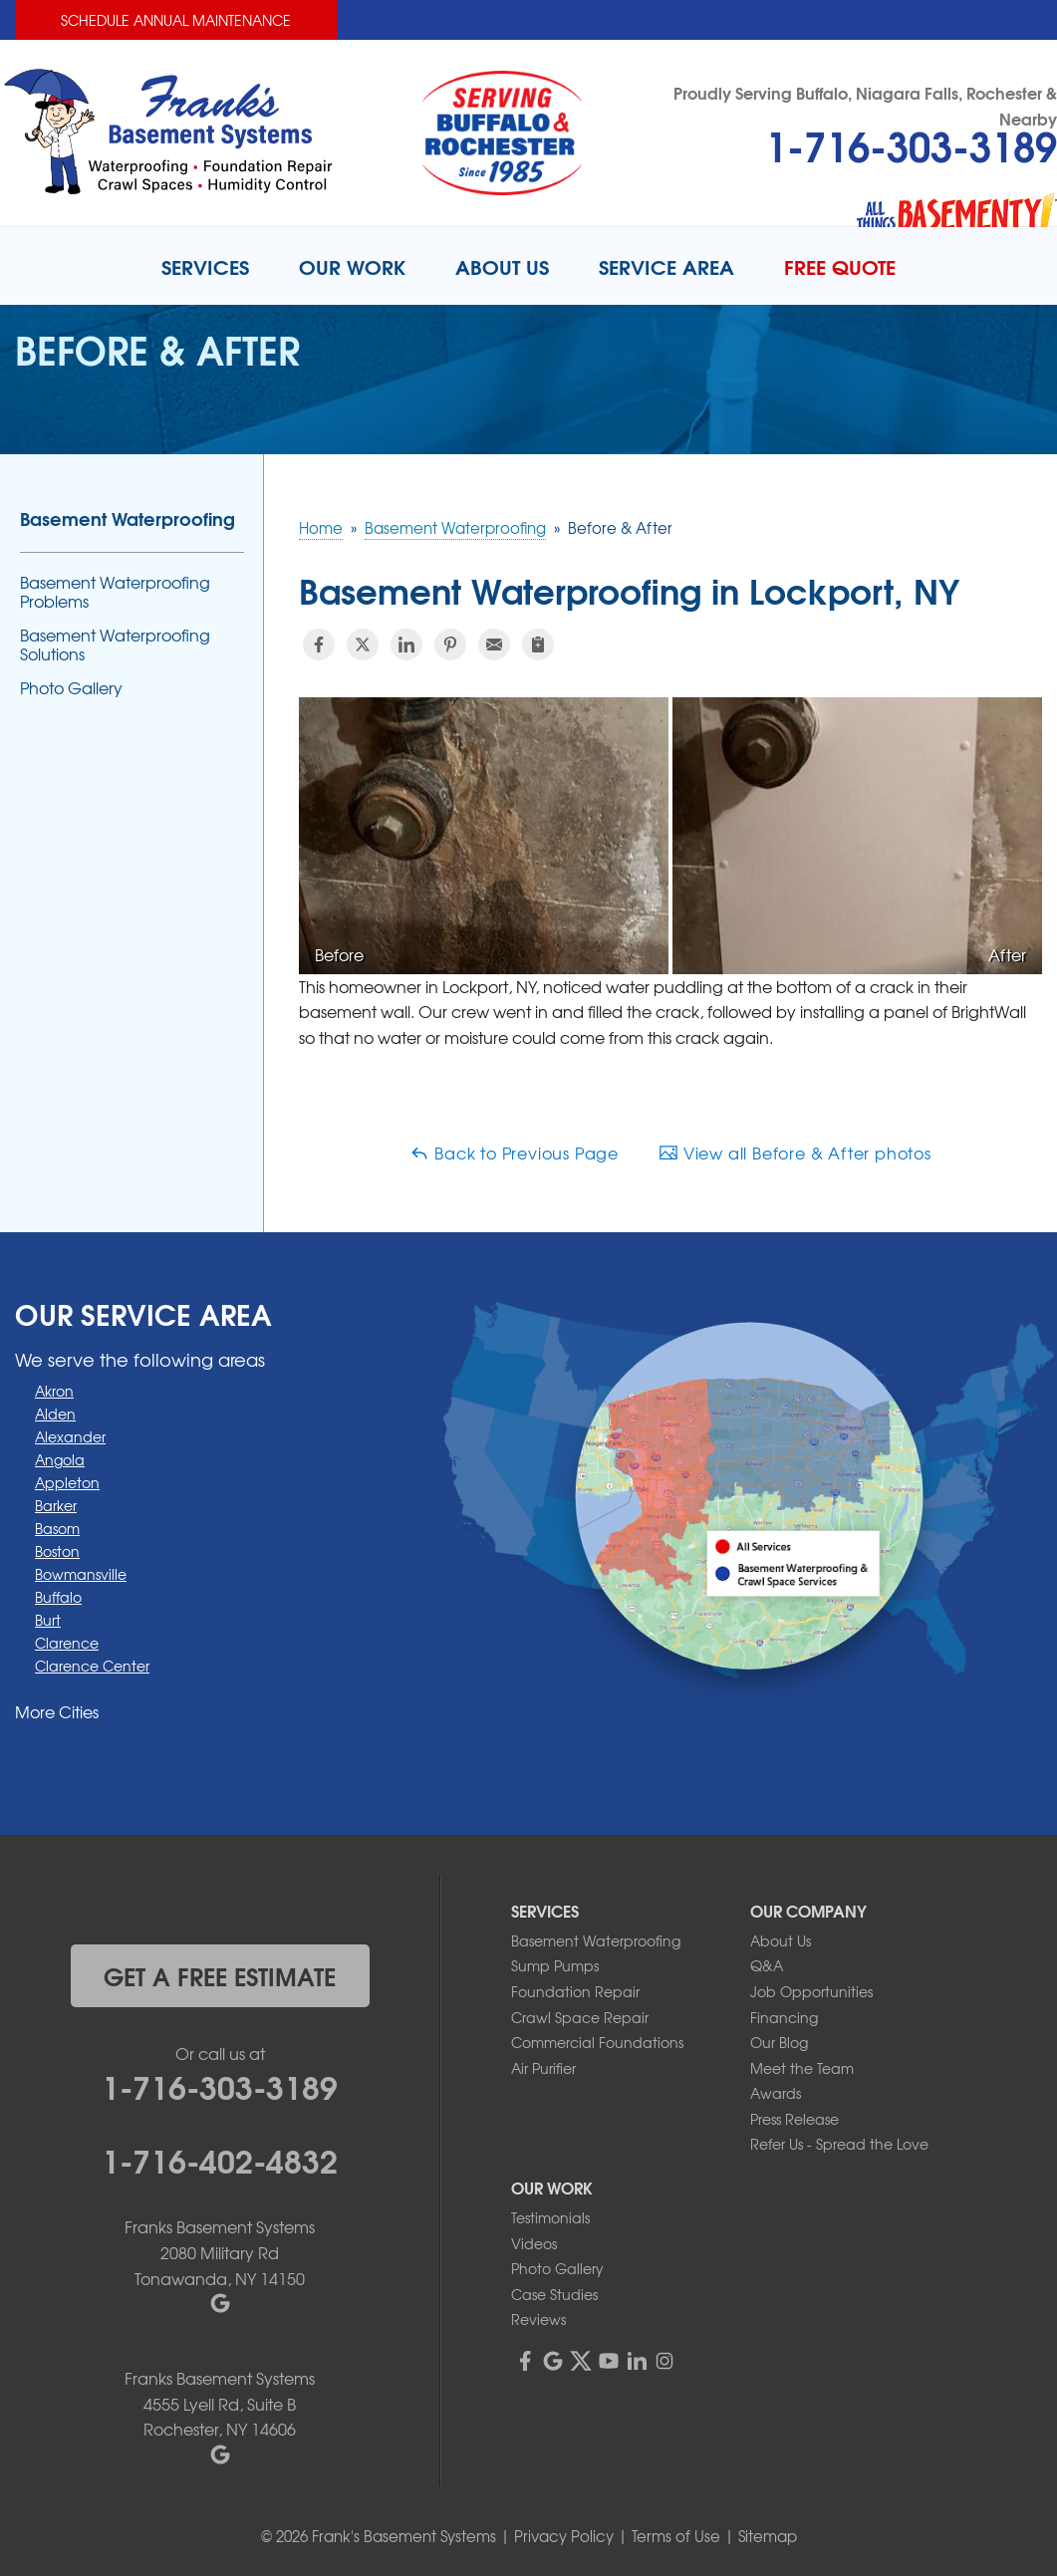 This screenshot has width=1057, height=2576. What do you see at coordinates (115, 592) in the screenshot?
I see `Basement Waterproofing Problems` at bounding box center [115, 592].